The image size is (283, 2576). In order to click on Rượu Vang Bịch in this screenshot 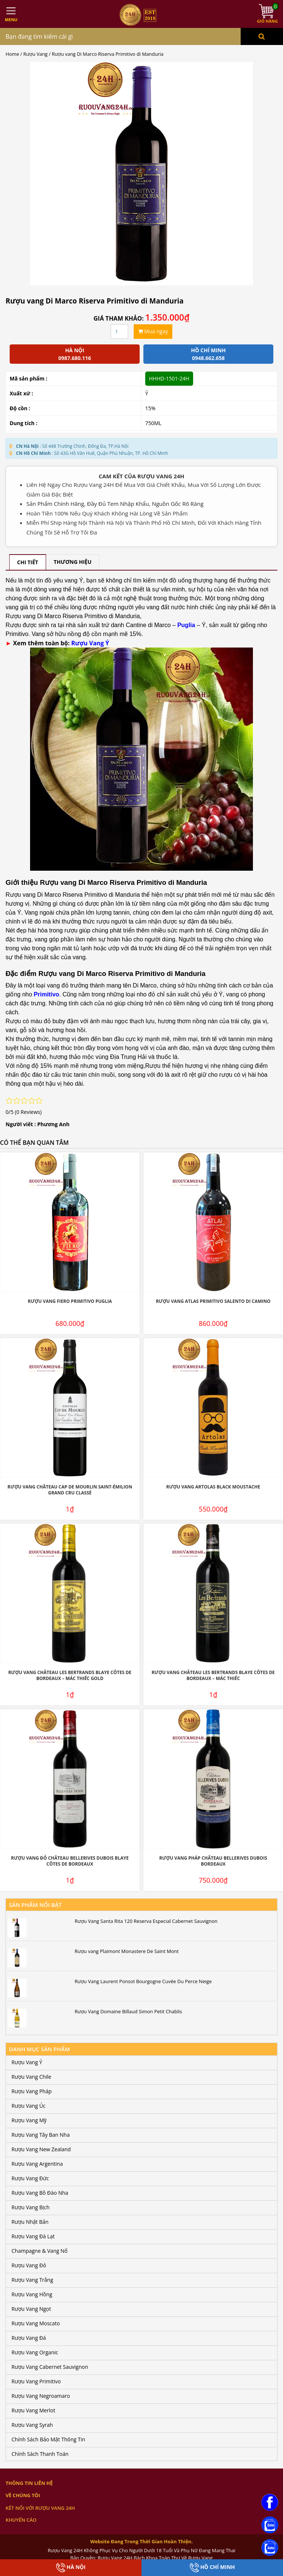, I will do `click(31, 2207)`.